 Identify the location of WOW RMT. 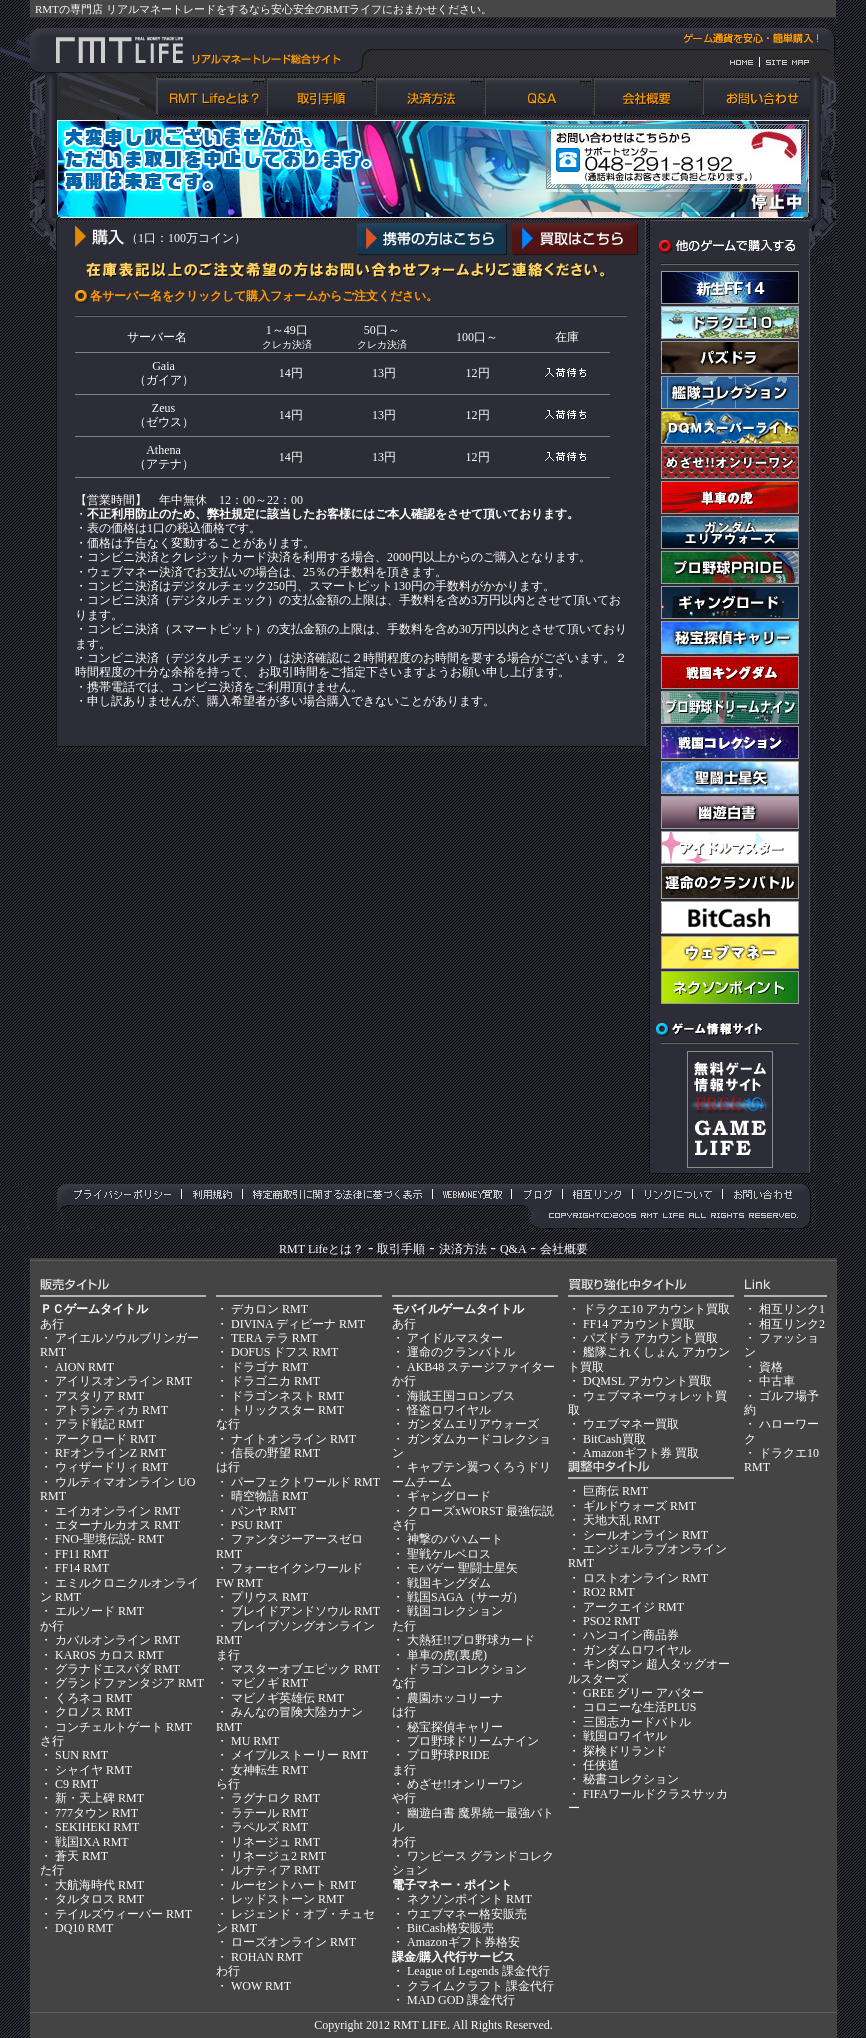
(261, 1986).